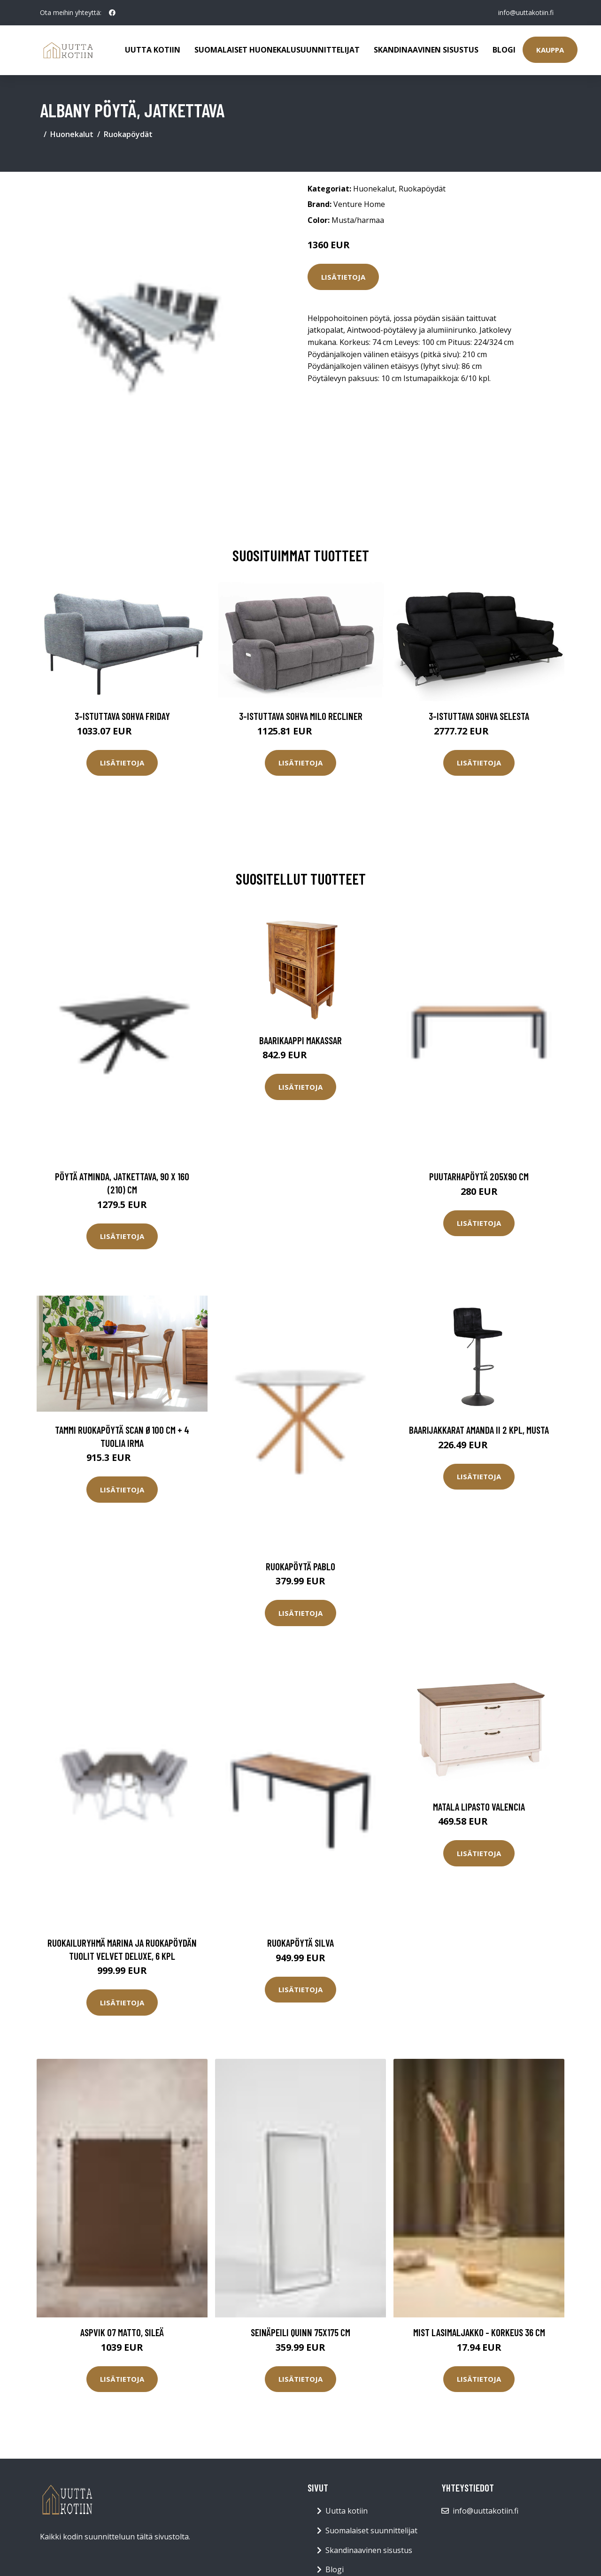 The width and height of the screenshot is (601, 2576). What do you see at coordinates (300, 1943) in the screenshot?
I see `Ruokapöytä Silva` at bounding box center [300, 1943].